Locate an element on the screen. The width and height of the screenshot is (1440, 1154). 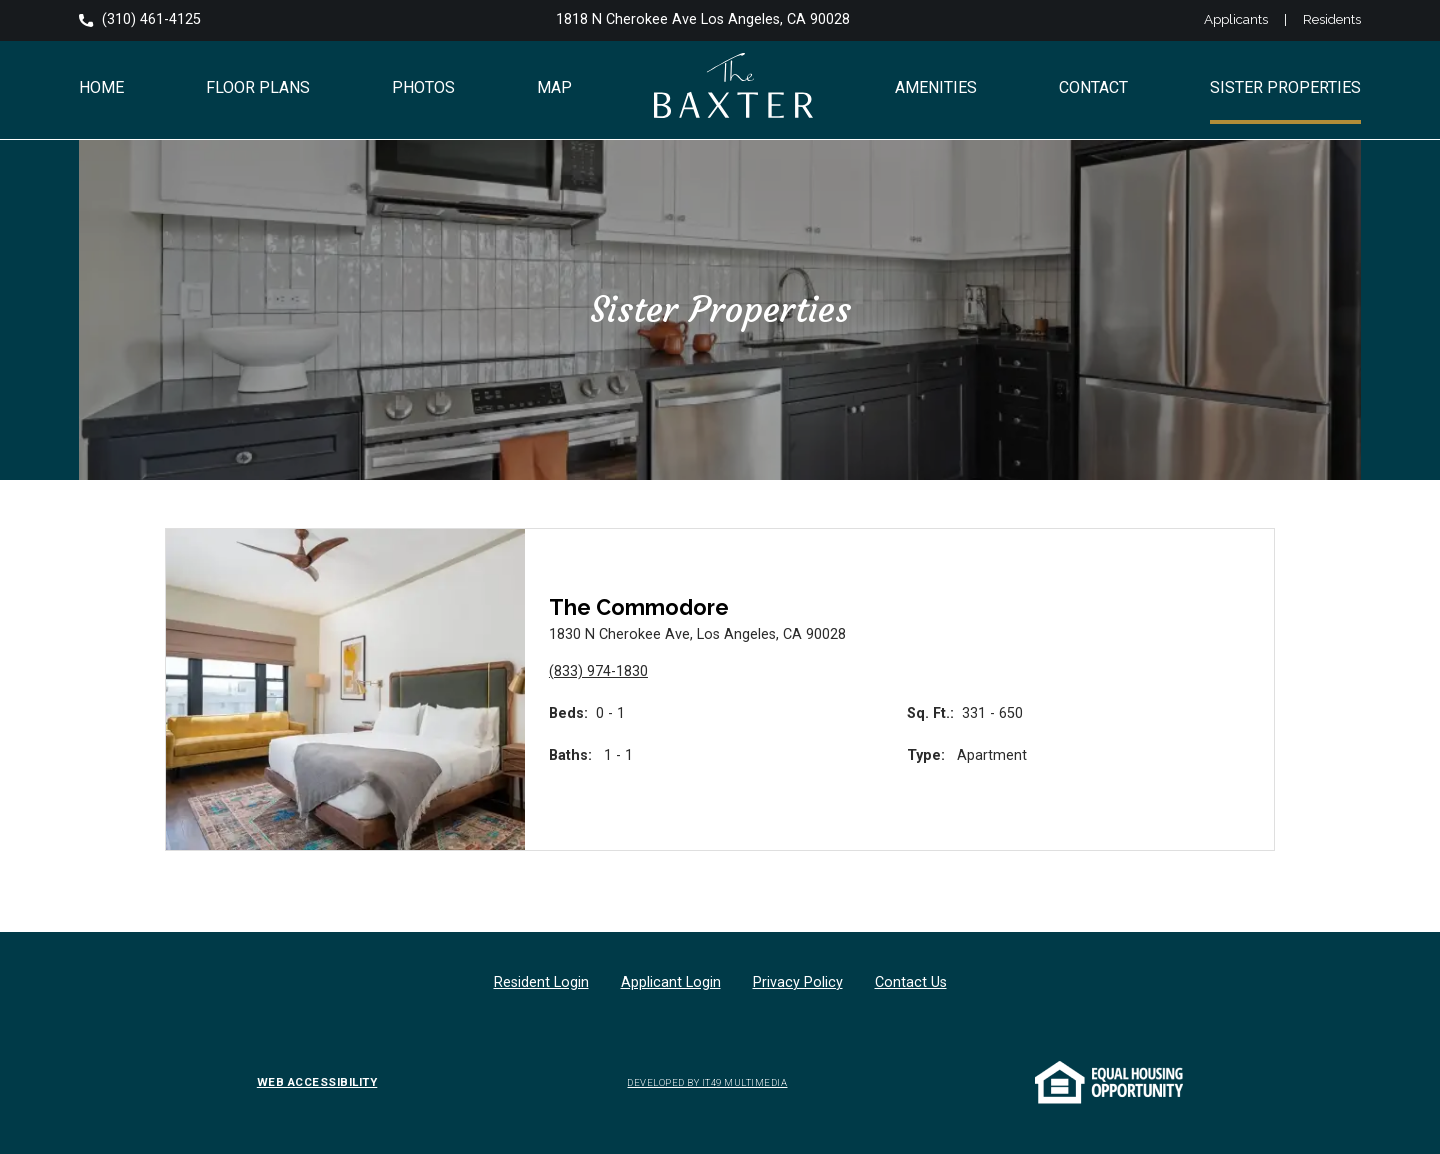
(833) 974-1830 is located at coordinates (598, 671).